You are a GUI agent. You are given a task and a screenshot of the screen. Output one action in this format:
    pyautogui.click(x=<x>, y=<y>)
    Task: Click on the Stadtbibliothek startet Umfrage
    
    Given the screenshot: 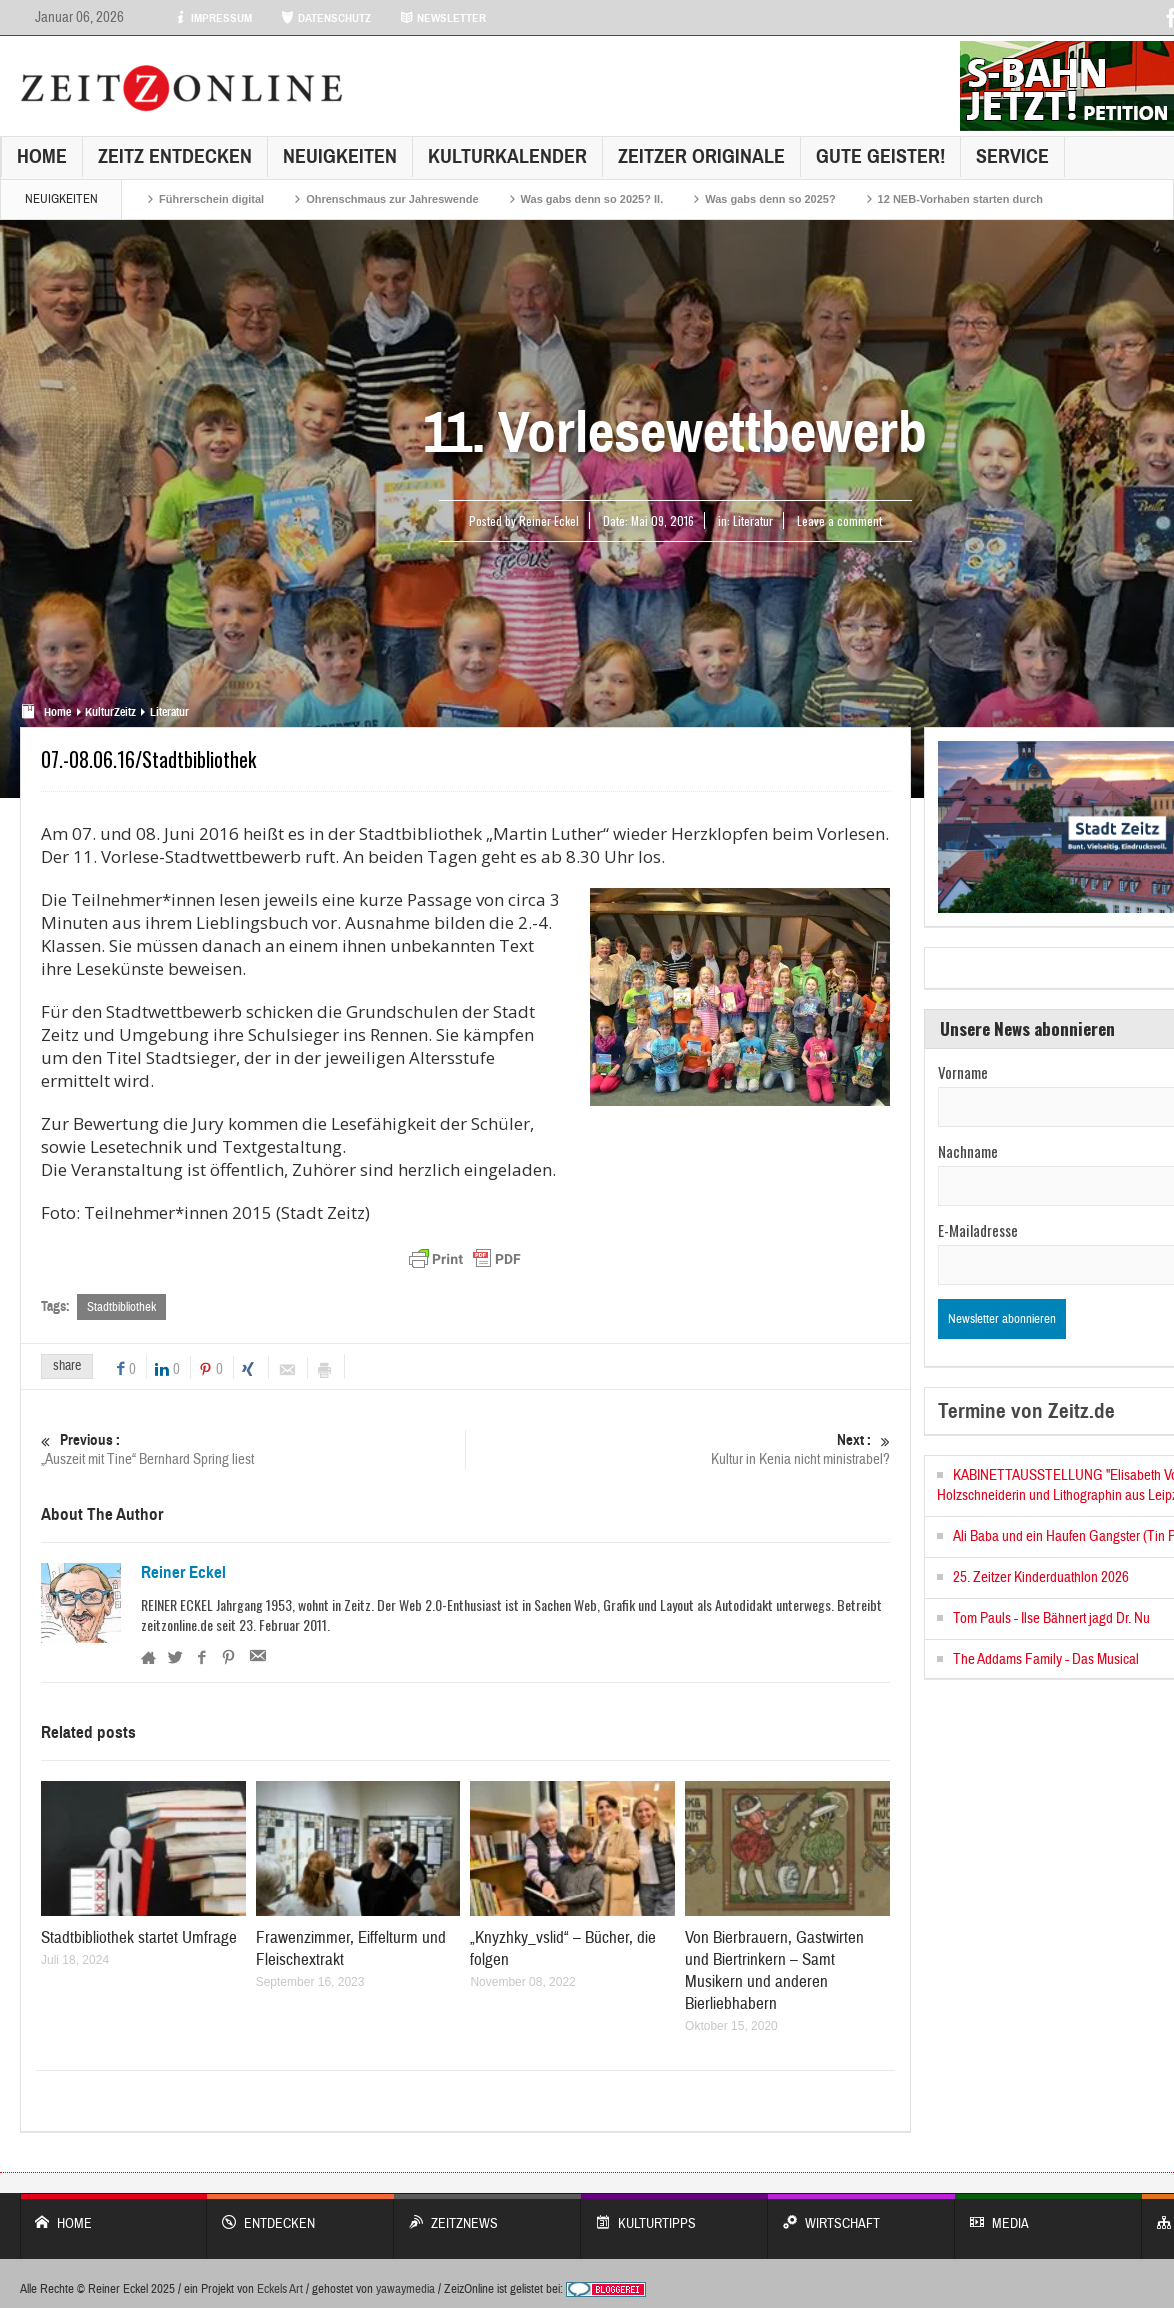 What is the action you would take?
    pyautogui.click(x=139, y=1937)
    